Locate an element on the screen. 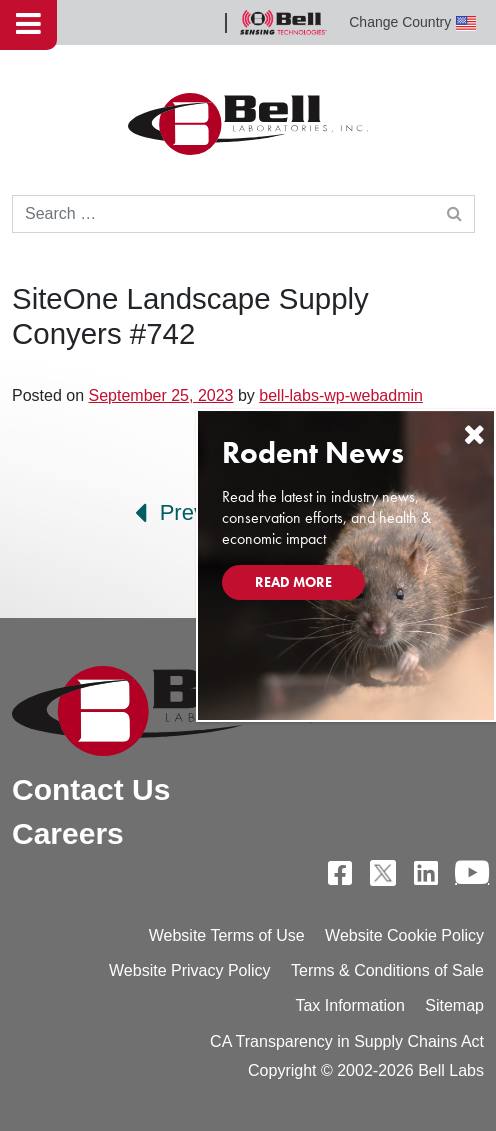 The image size is (496, 1131). Sitemap is located at coordinates (454, 1005).